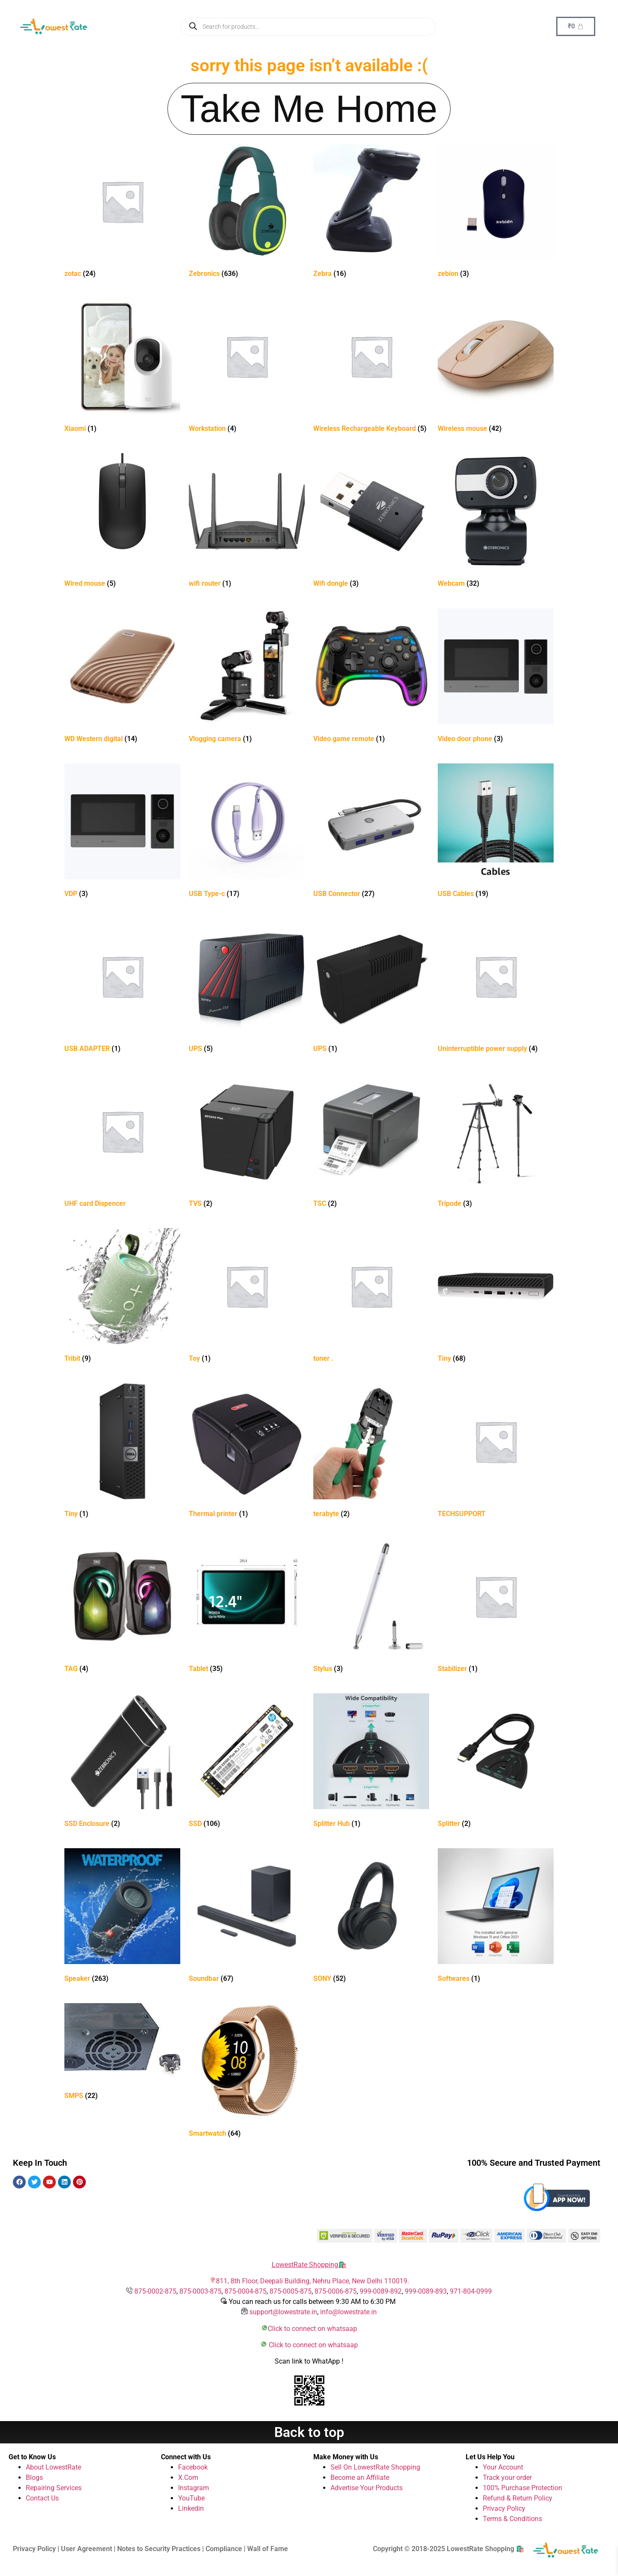 The width and height of the screenshot is (618, 2576). I want to click on 971-804-0999, so click(471, 2291).